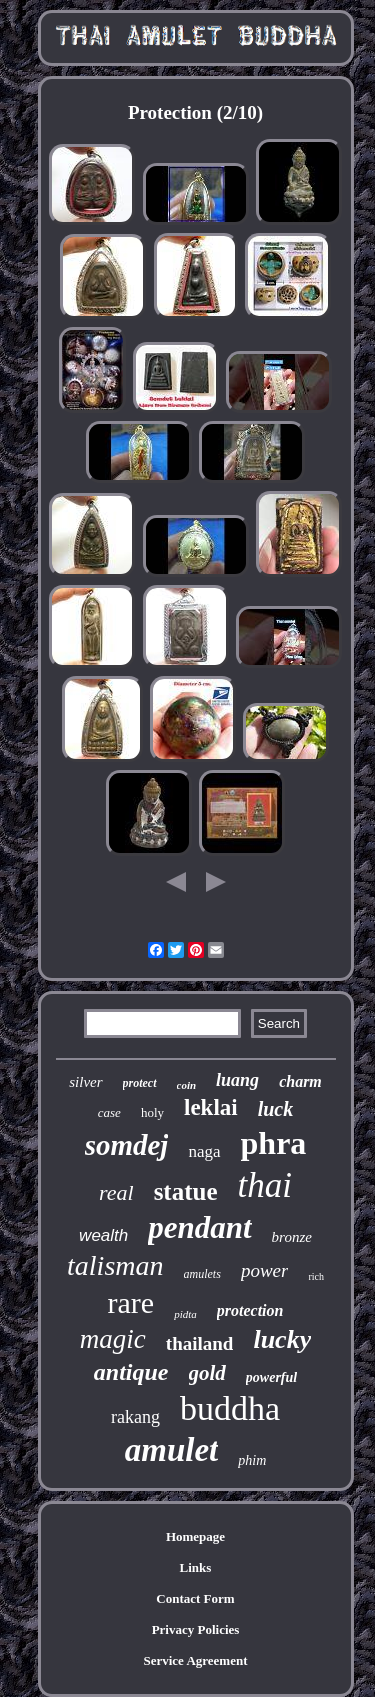  What do you see at coordinates (131, 1302) in the screenshot?
I see `rare` at bounding box center [131, 1302].